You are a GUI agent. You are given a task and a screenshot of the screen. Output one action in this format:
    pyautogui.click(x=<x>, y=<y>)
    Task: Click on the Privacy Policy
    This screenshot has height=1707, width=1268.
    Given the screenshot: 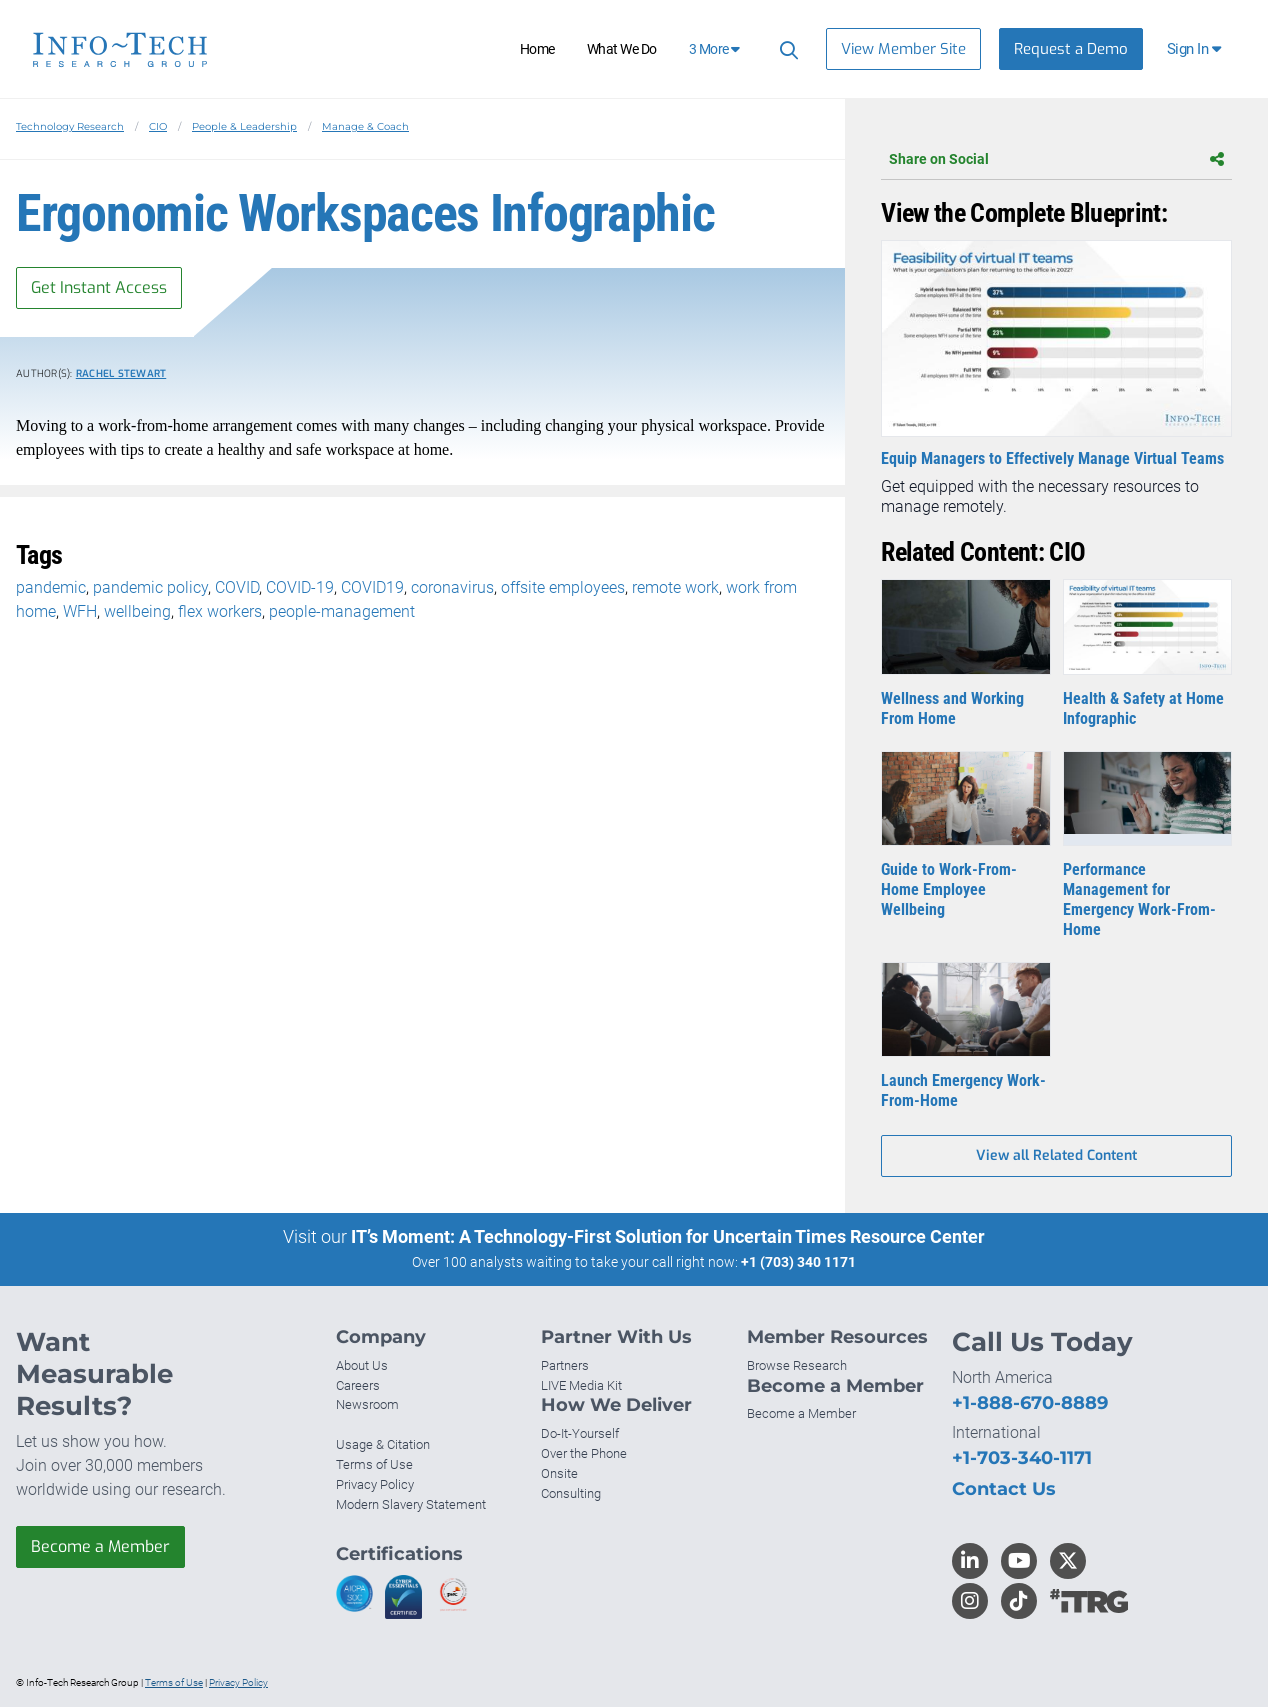 What is the action you would take?
    pyautogui.click(x=375, y=1484)
    